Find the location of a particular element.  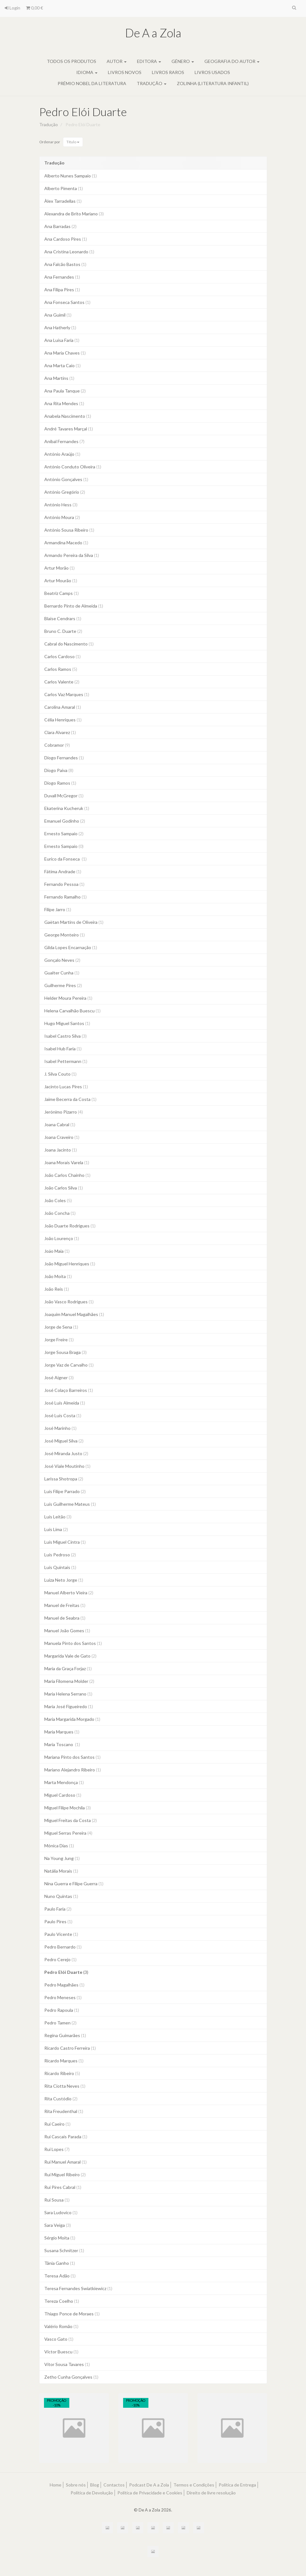

Joana Craveiro is located at coordinates (61, 1137).